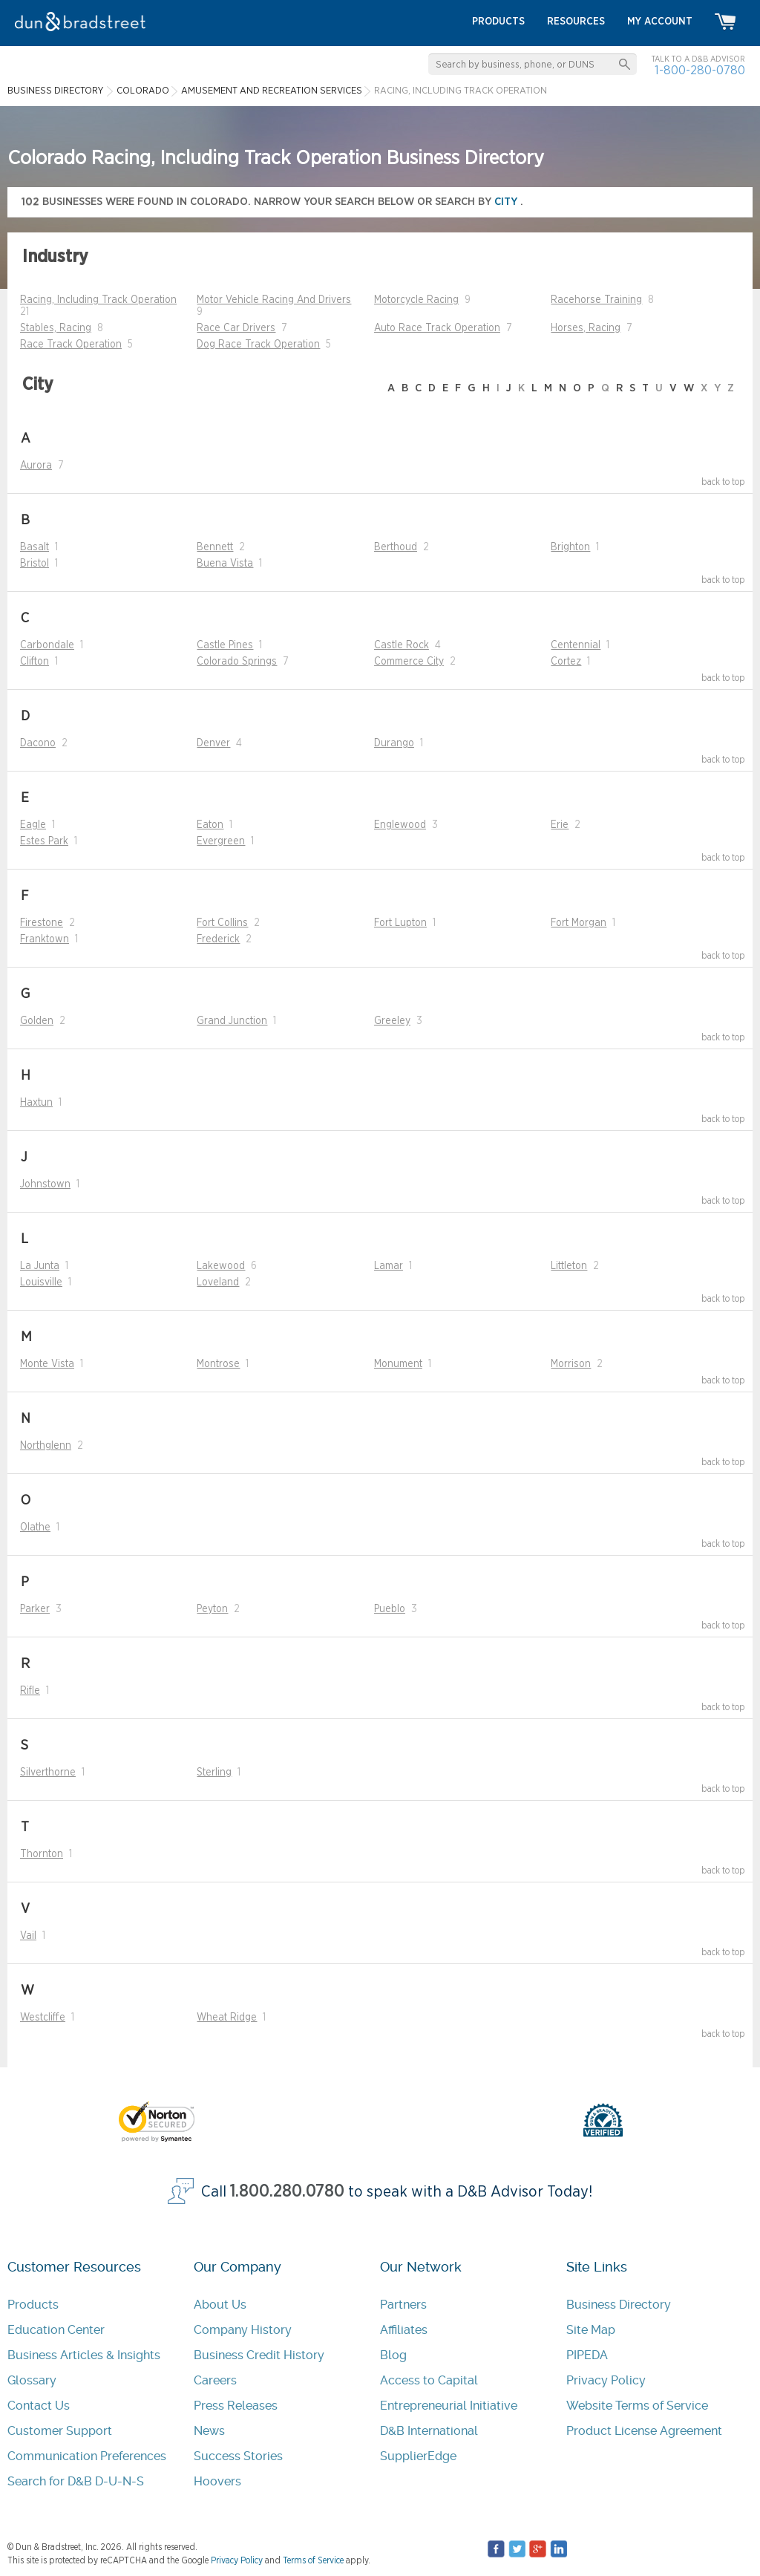 This screenshot has height=2576, width=760. What do you see at coordinates (578, 923) in the screenshot?
I see `Fort Morgan` at bounding box center [578, 923].